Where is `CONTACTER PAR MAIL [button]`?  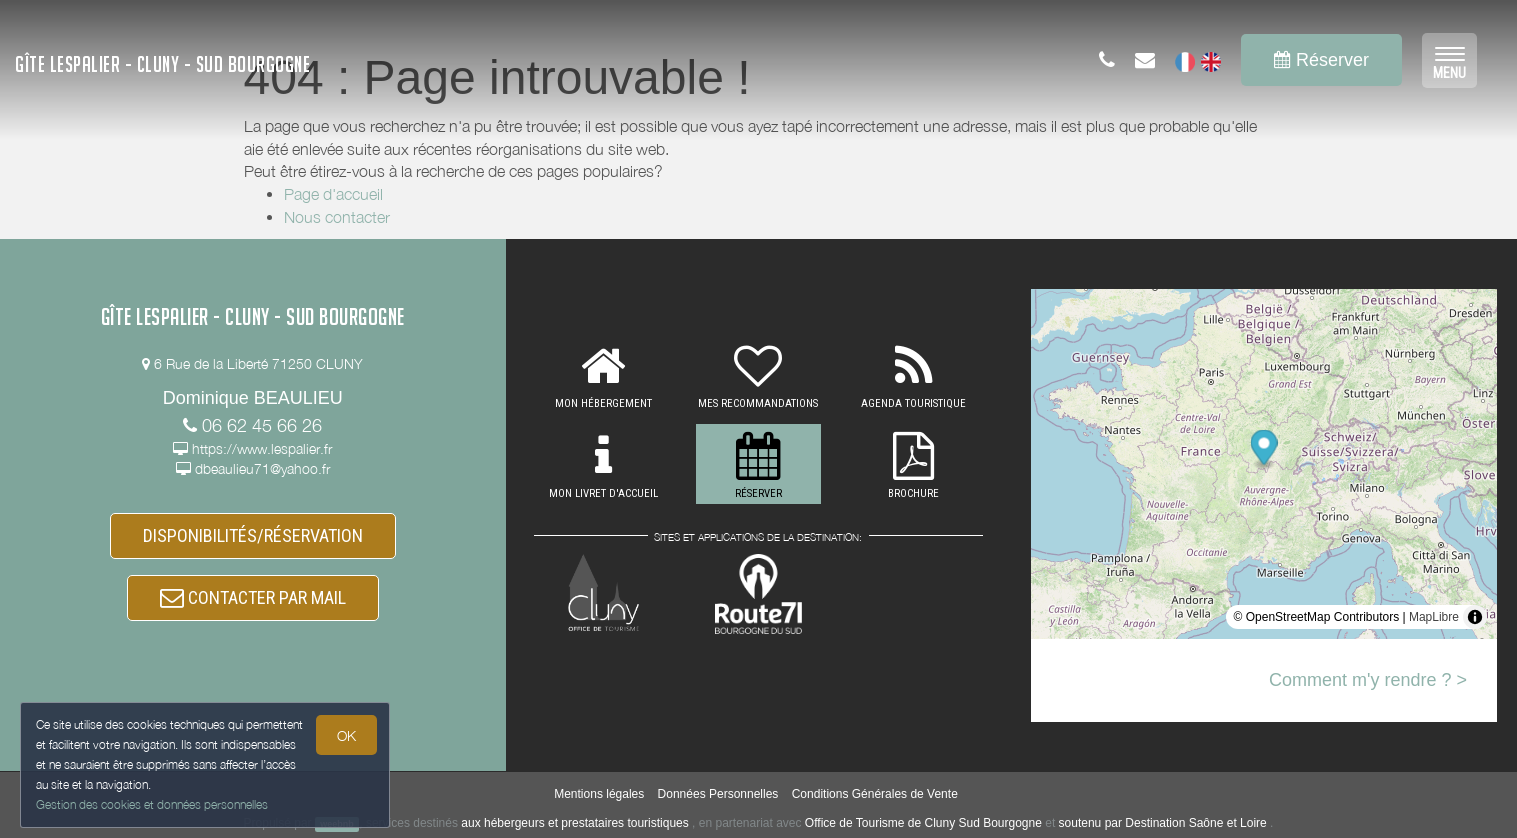 CONTACTER PAR MAIL [button] is located at coordinates (253, 597).